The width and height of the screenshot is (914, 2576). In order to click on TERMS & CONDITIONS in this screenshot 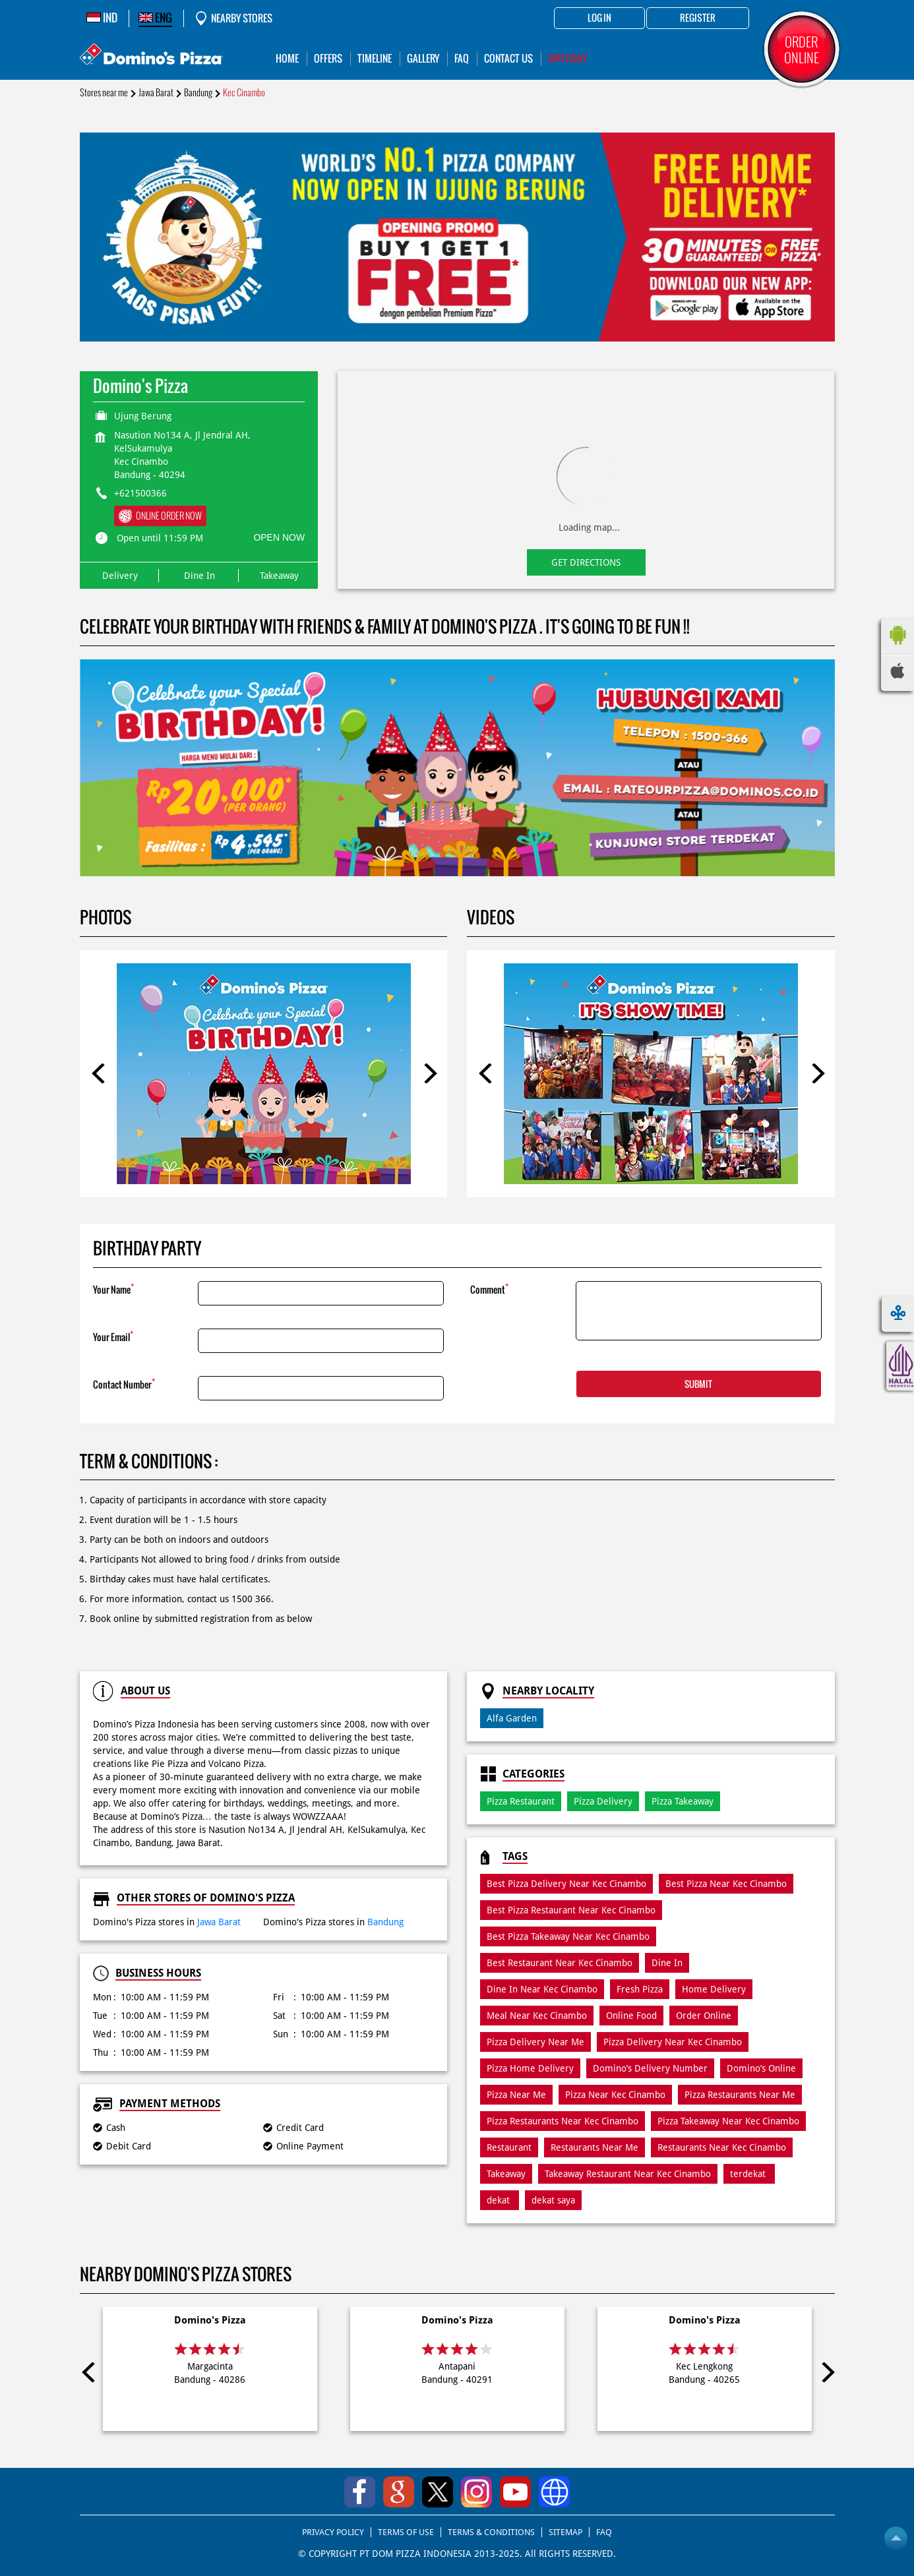, I will do `click(491, 2532)`.